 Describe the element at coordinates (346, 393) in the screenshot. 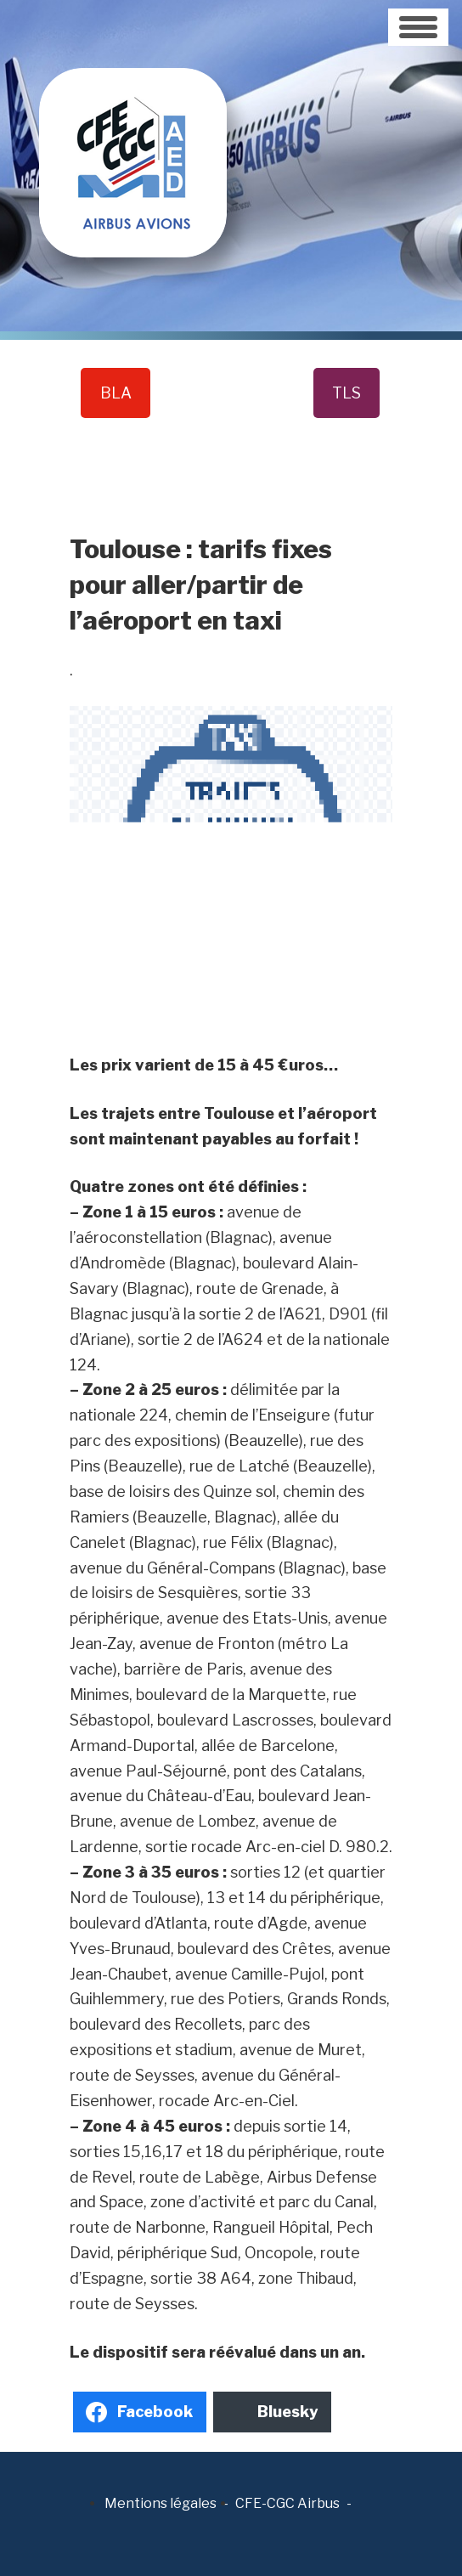

I see `TLS` at that location.